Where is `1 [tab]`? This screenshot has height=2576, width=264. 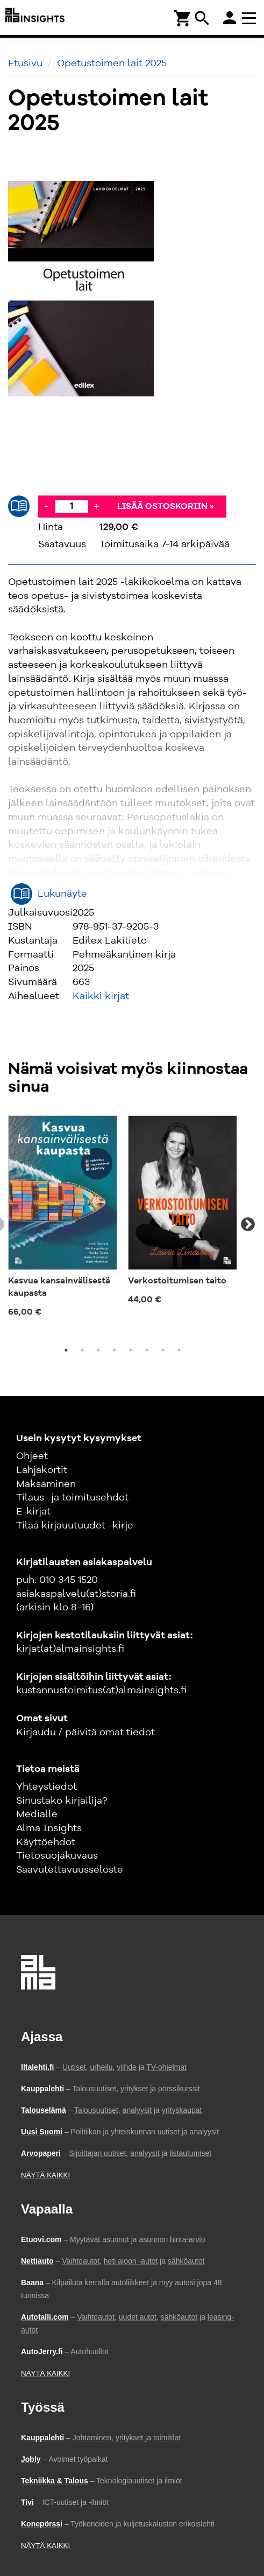
1 [tab] is located at coordinates (66, 1350).